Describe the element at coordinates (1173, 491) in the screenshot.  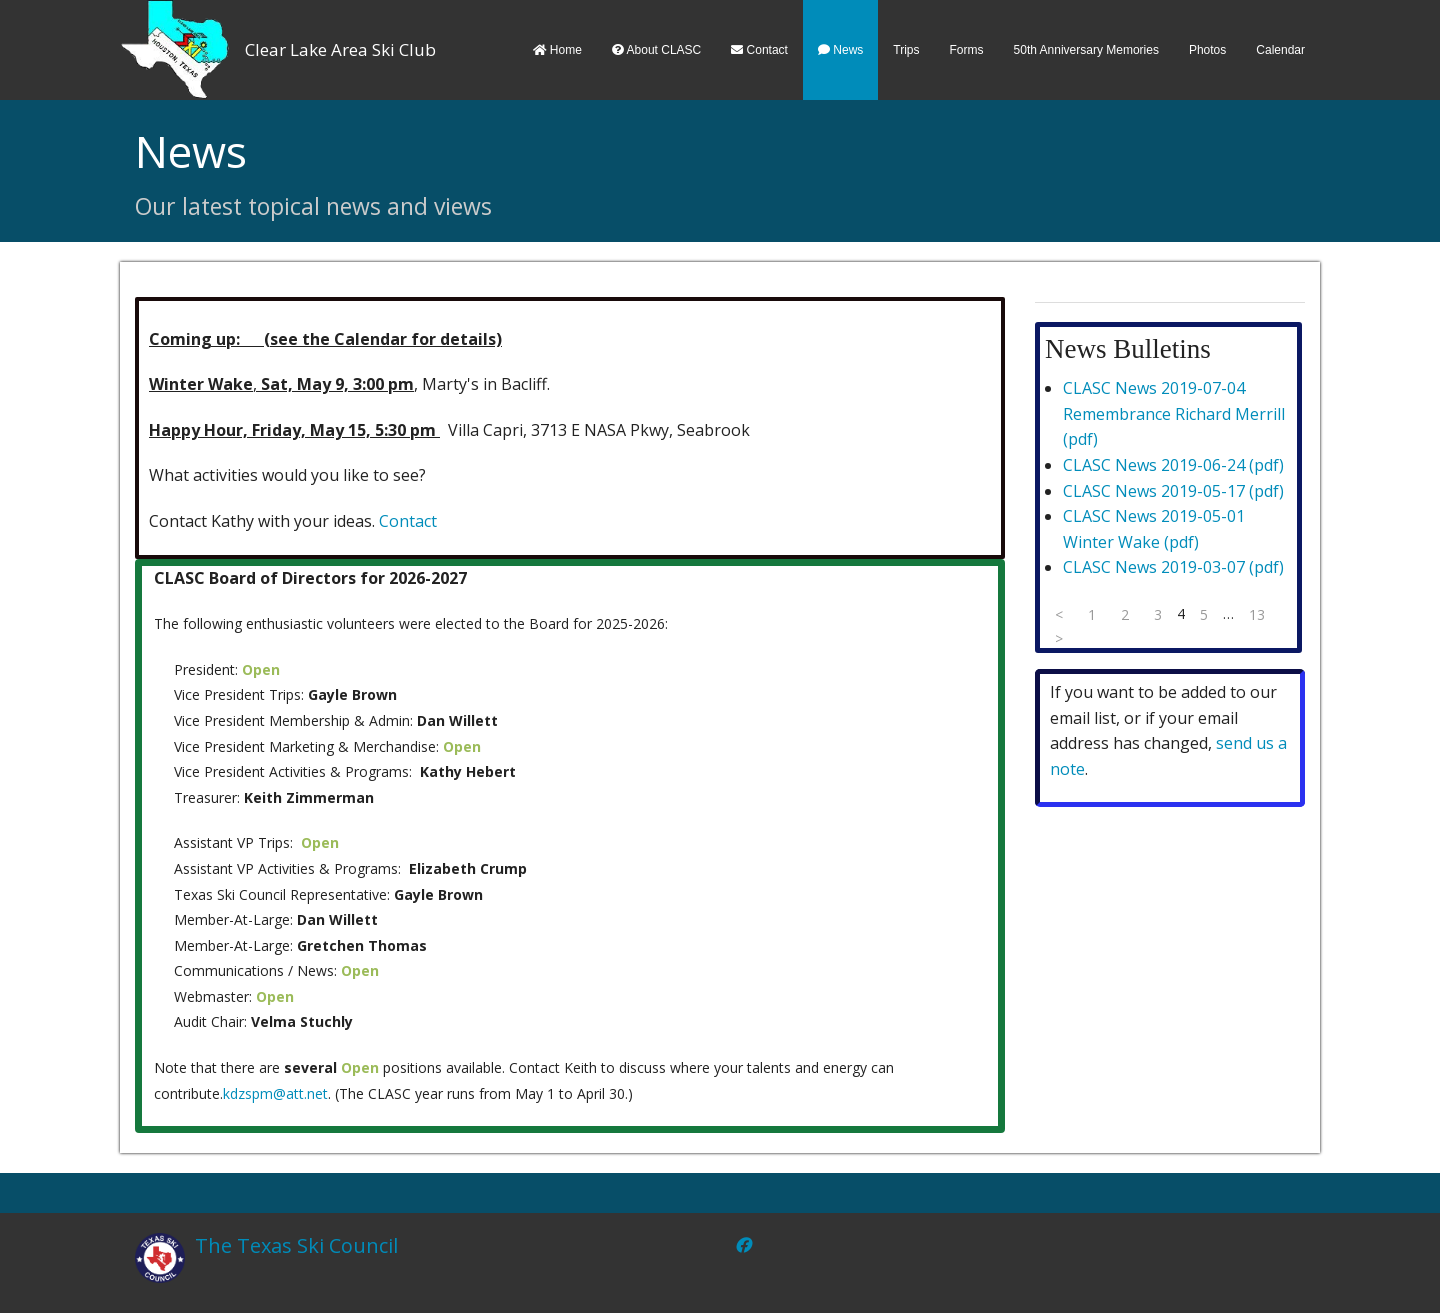
I see `CLASC News 2019-05-17 (pdf)` at that location.